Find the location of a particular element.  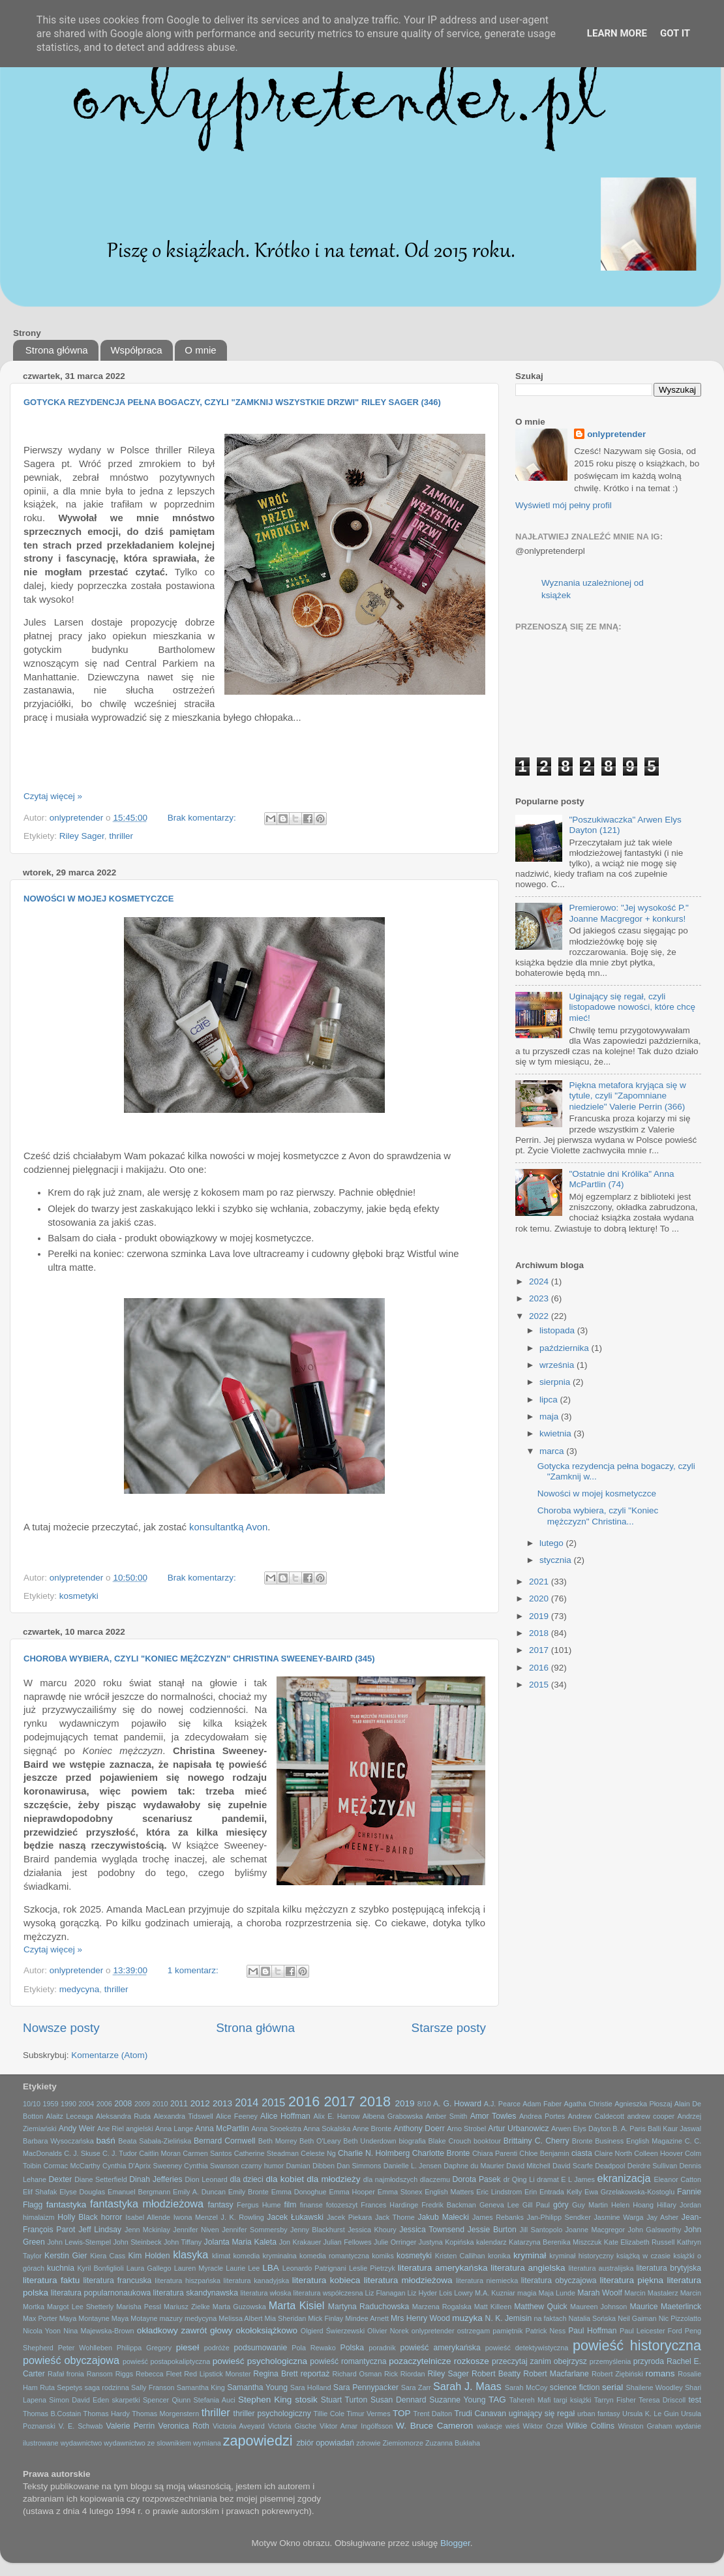

2004 is located at coordinates (86, 2104).